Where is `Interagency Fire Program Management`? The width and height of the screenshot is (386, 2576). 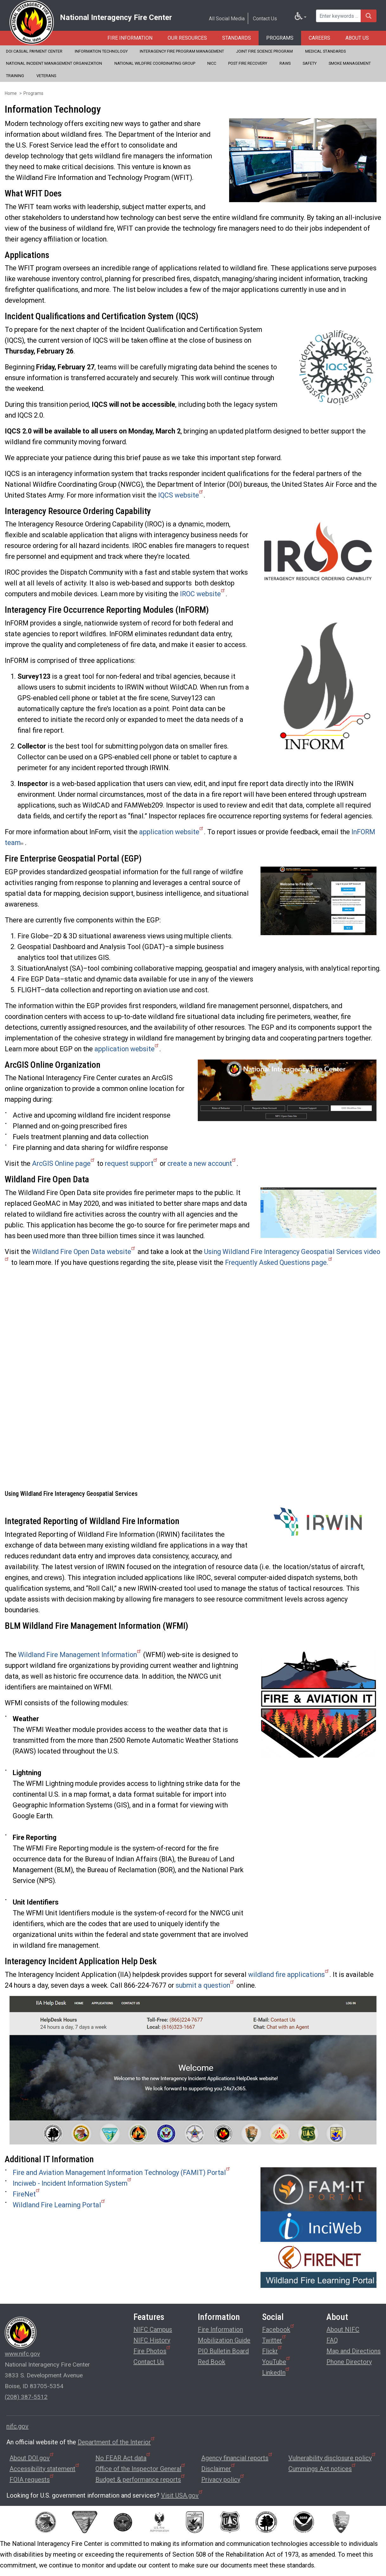 Interagency Fire Program Management is located at coordinates (182, 51).